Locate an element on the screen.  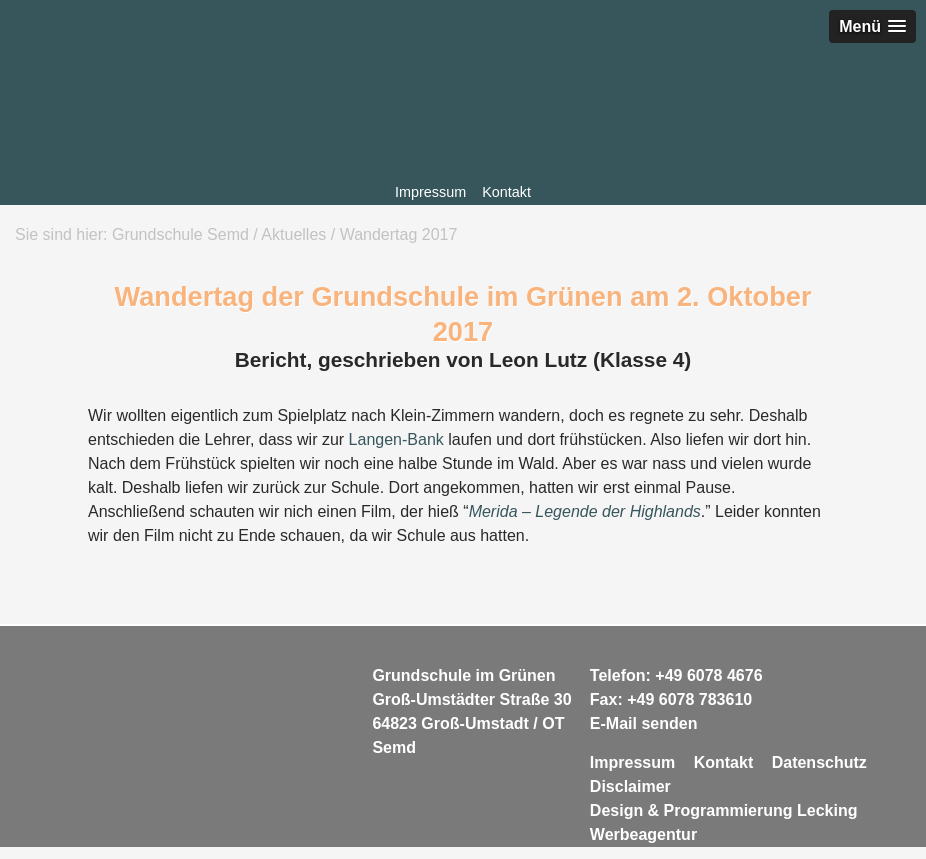
Merida – Legende der Highlands is located at coordinates (585, 511).